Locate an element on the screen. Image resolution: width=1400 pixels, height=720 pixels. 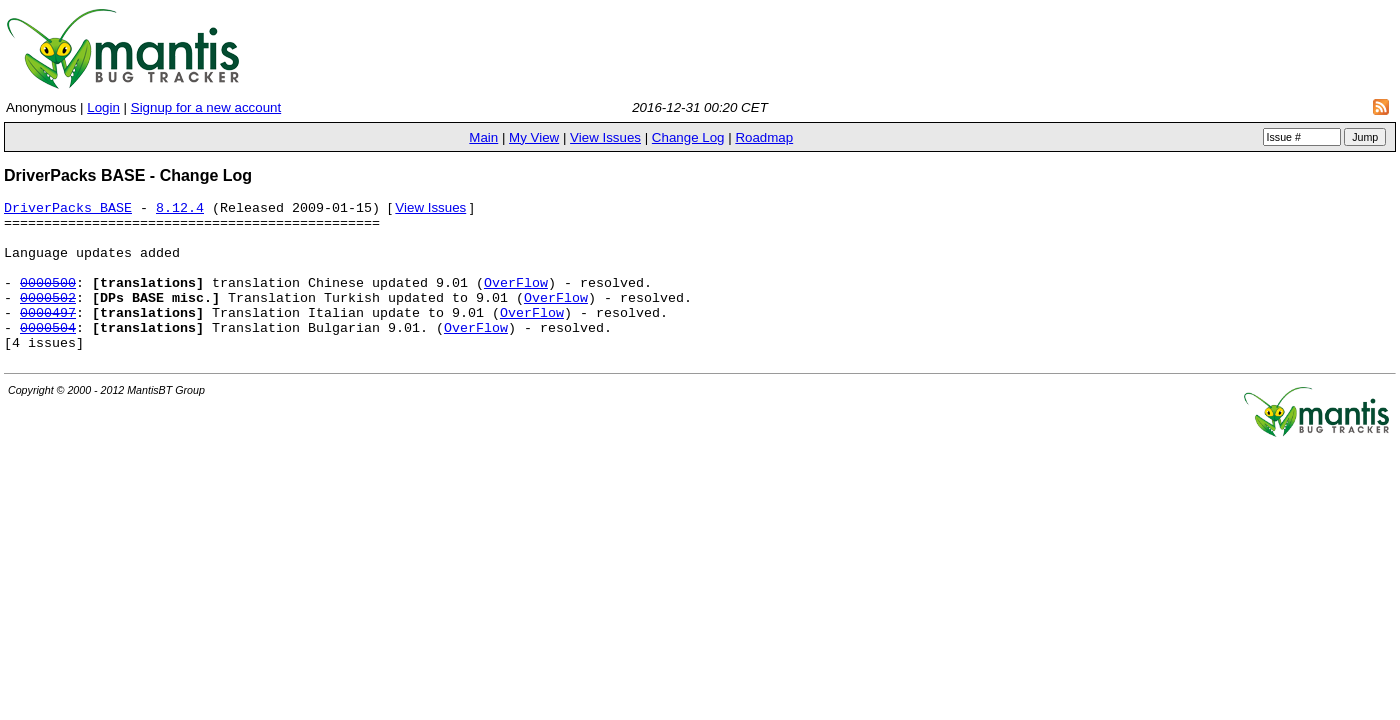
Signup for a new account is located at coordinates (206, 107).